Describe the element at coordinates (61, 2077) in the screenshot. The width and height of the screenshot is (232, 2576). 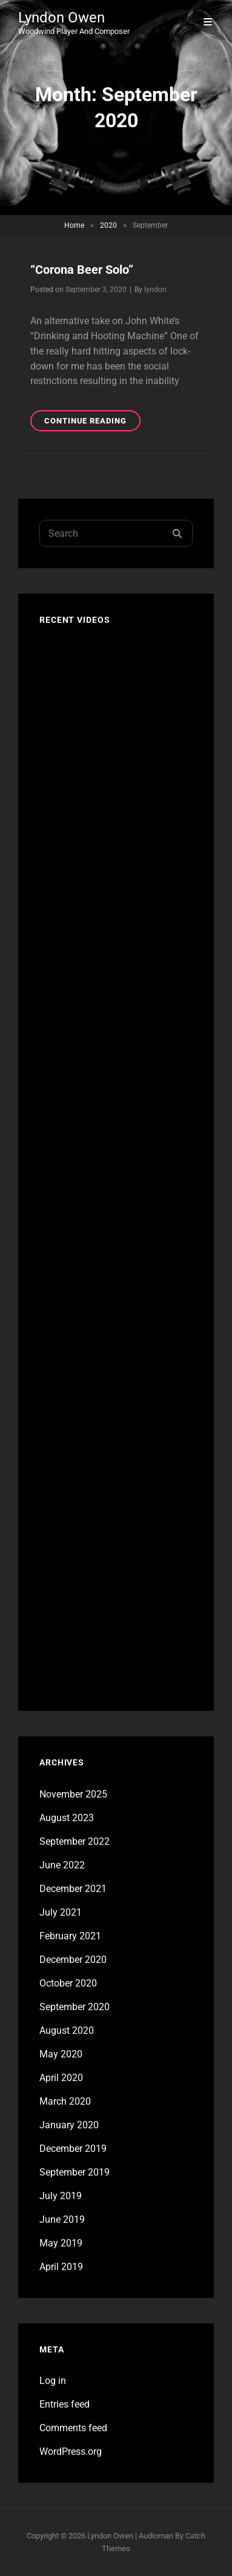
I see `April 2020` at that location.